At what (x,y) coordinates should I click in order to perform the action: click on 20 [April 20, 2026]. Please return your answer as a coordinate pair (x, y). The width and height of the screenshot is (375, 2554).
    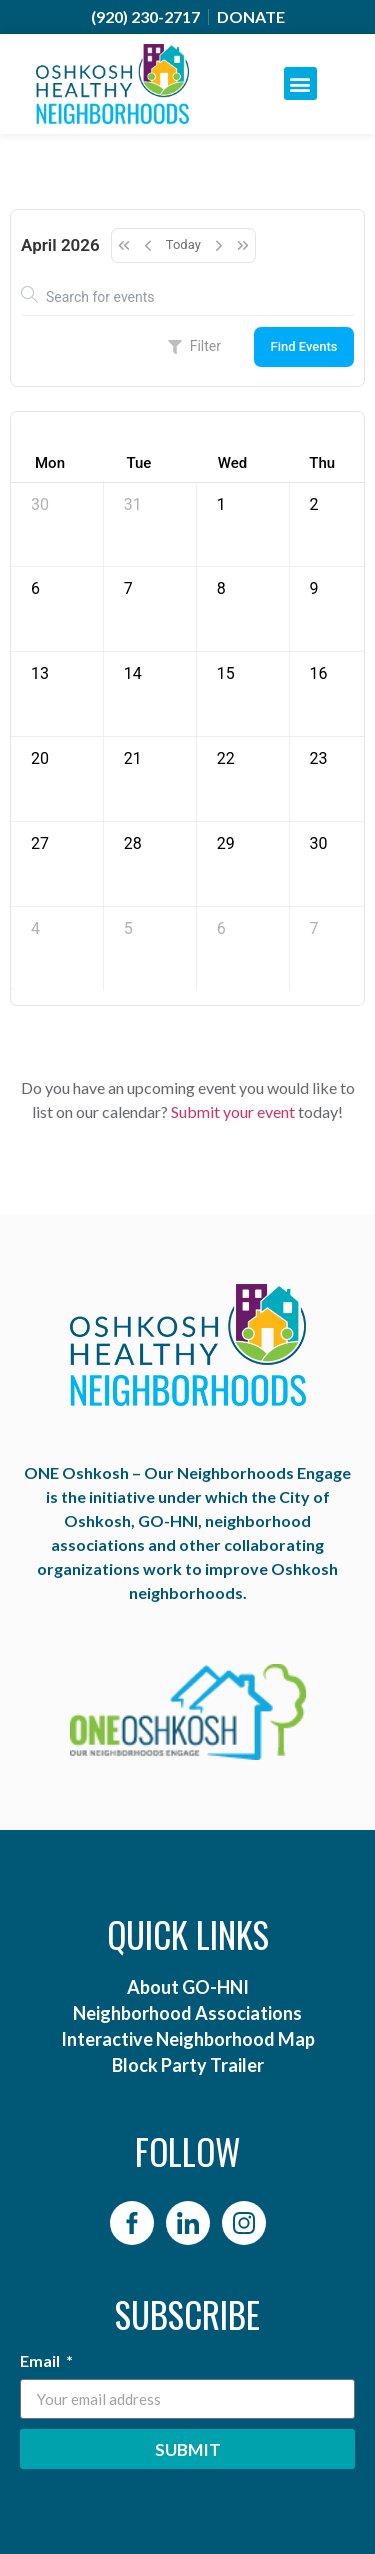
    Looking at the image, I should click on (40, 758).